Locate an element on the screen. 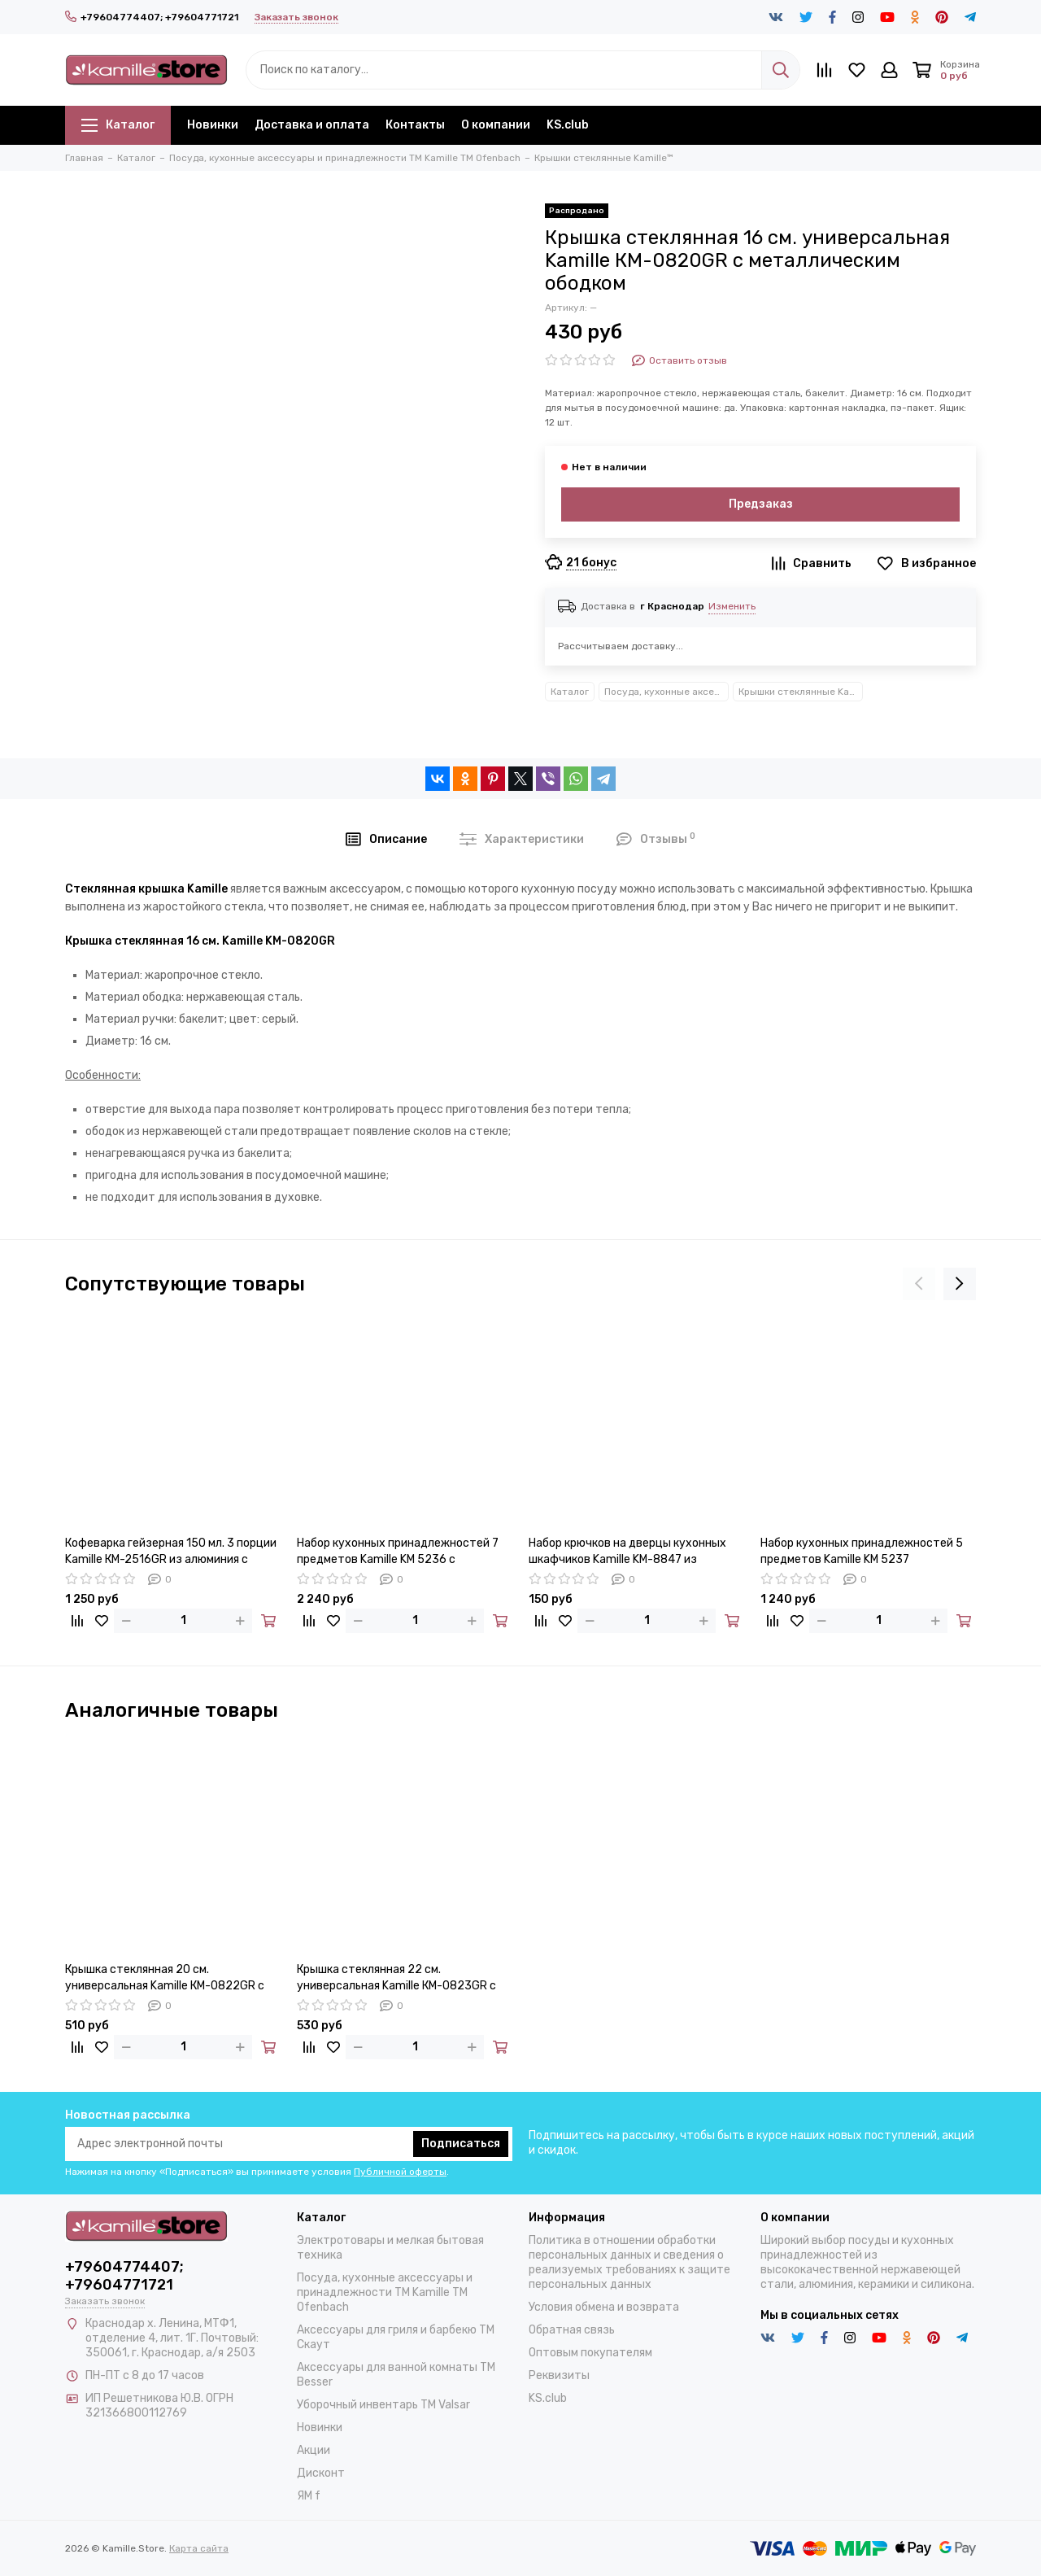 The height and width of the screenshot is (2576, 1041). Доставка и оплата is located at coordinates (312, 125).